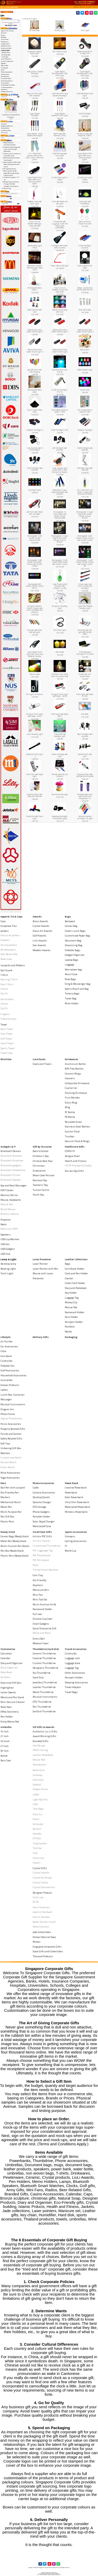 This screenshot has height=2576, width=98. What do you see at coordinates (3, 70) in the screenshot?
I see `Pens->` at bounding box center [3, 70].